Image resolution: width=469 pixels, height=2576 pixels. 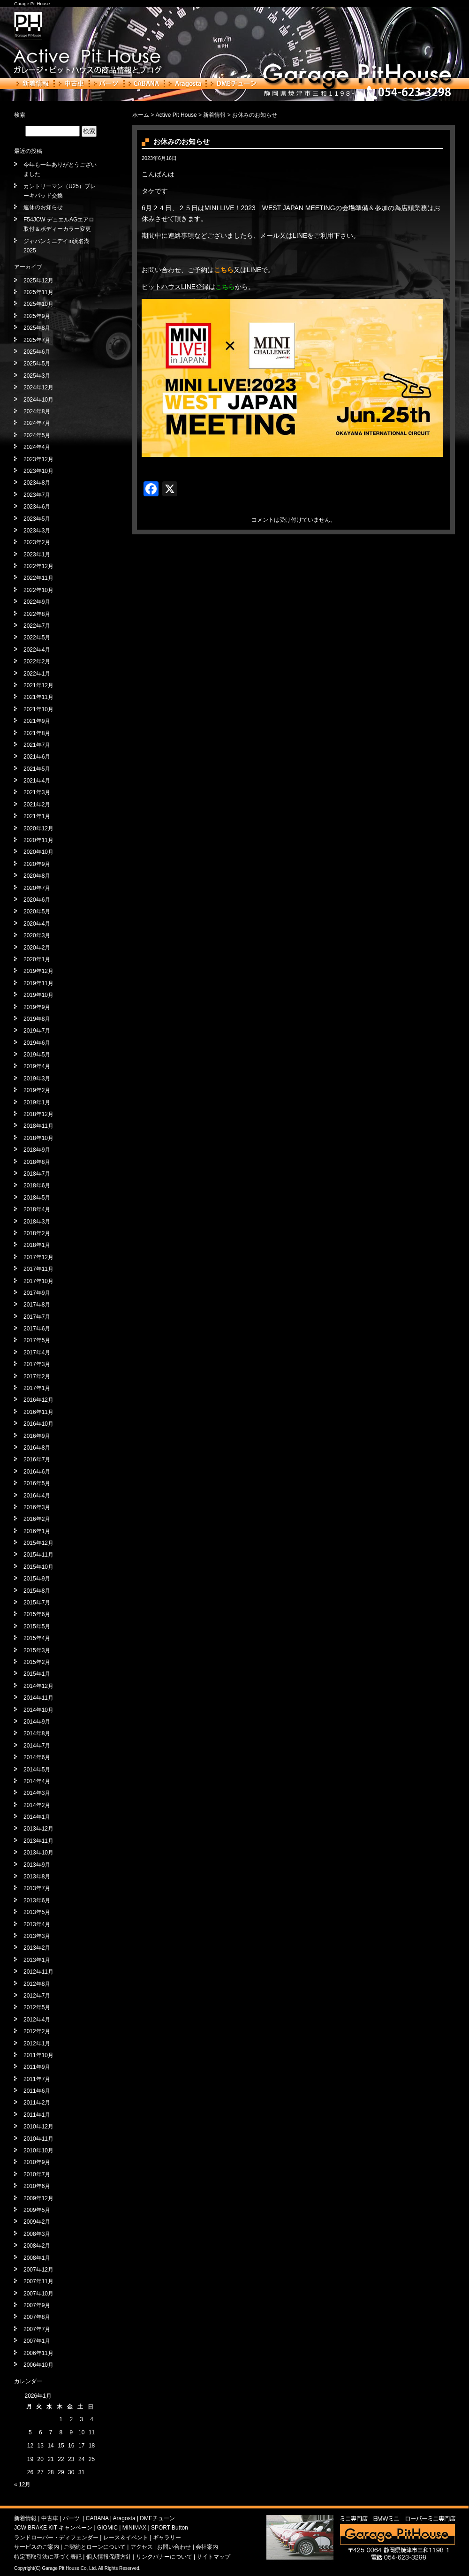 What do you see at coordinates (36, 1805) in the screenshot?
I see `2014年2月` at bounding box center [36, 1805].